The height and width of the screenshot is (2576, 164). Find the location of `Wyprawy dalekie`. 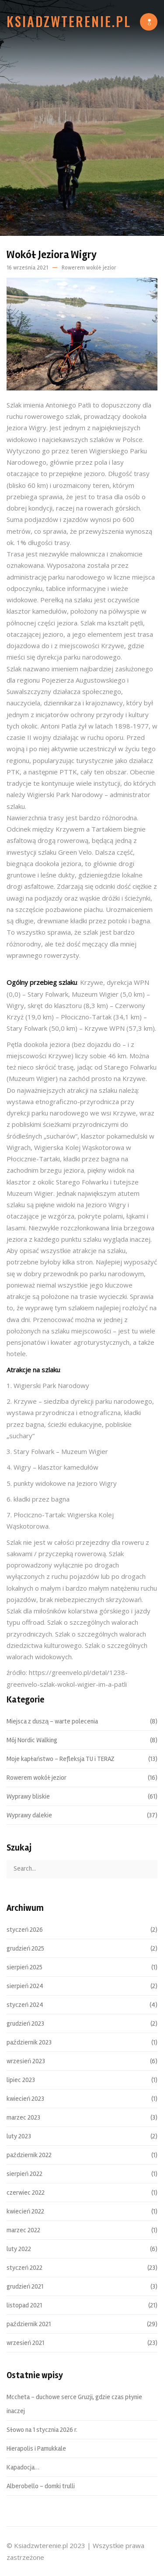

Wyprawy dalekie is located at coordinates (29, 1816).